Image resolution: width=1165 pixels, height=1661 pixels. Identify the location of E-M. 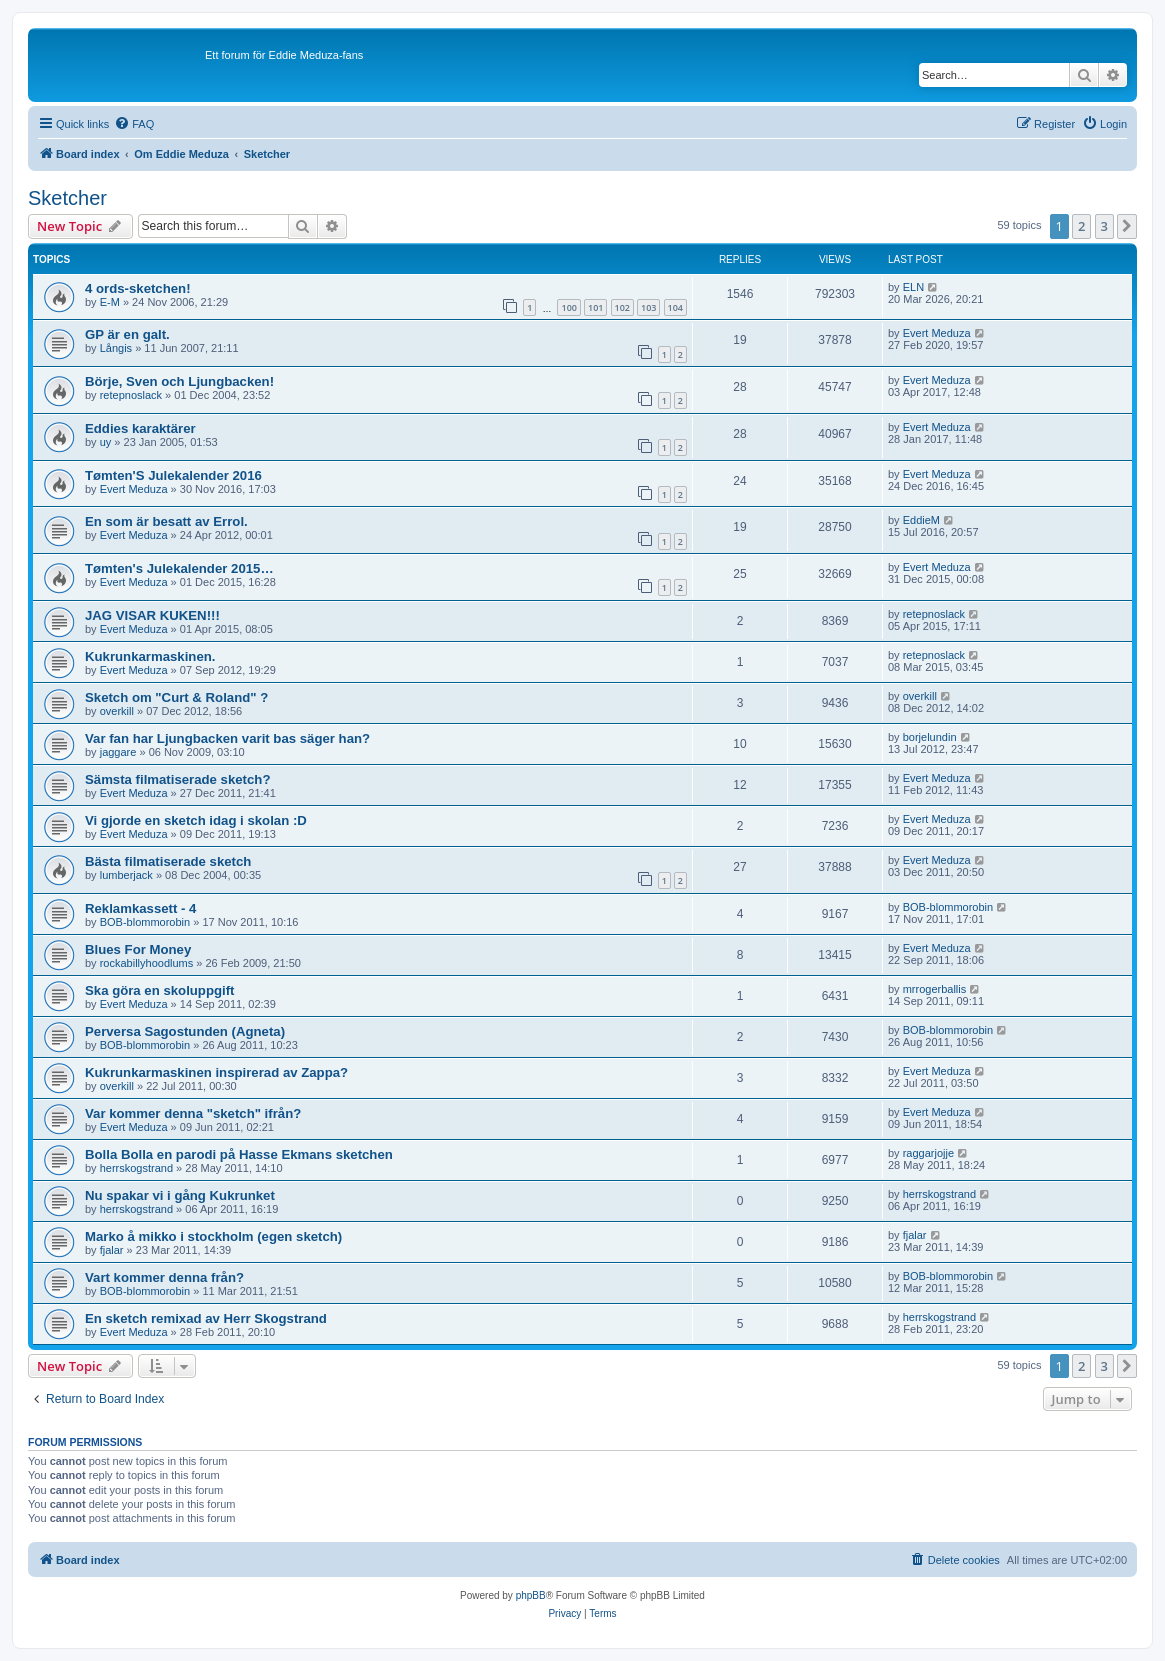
(110, 302).